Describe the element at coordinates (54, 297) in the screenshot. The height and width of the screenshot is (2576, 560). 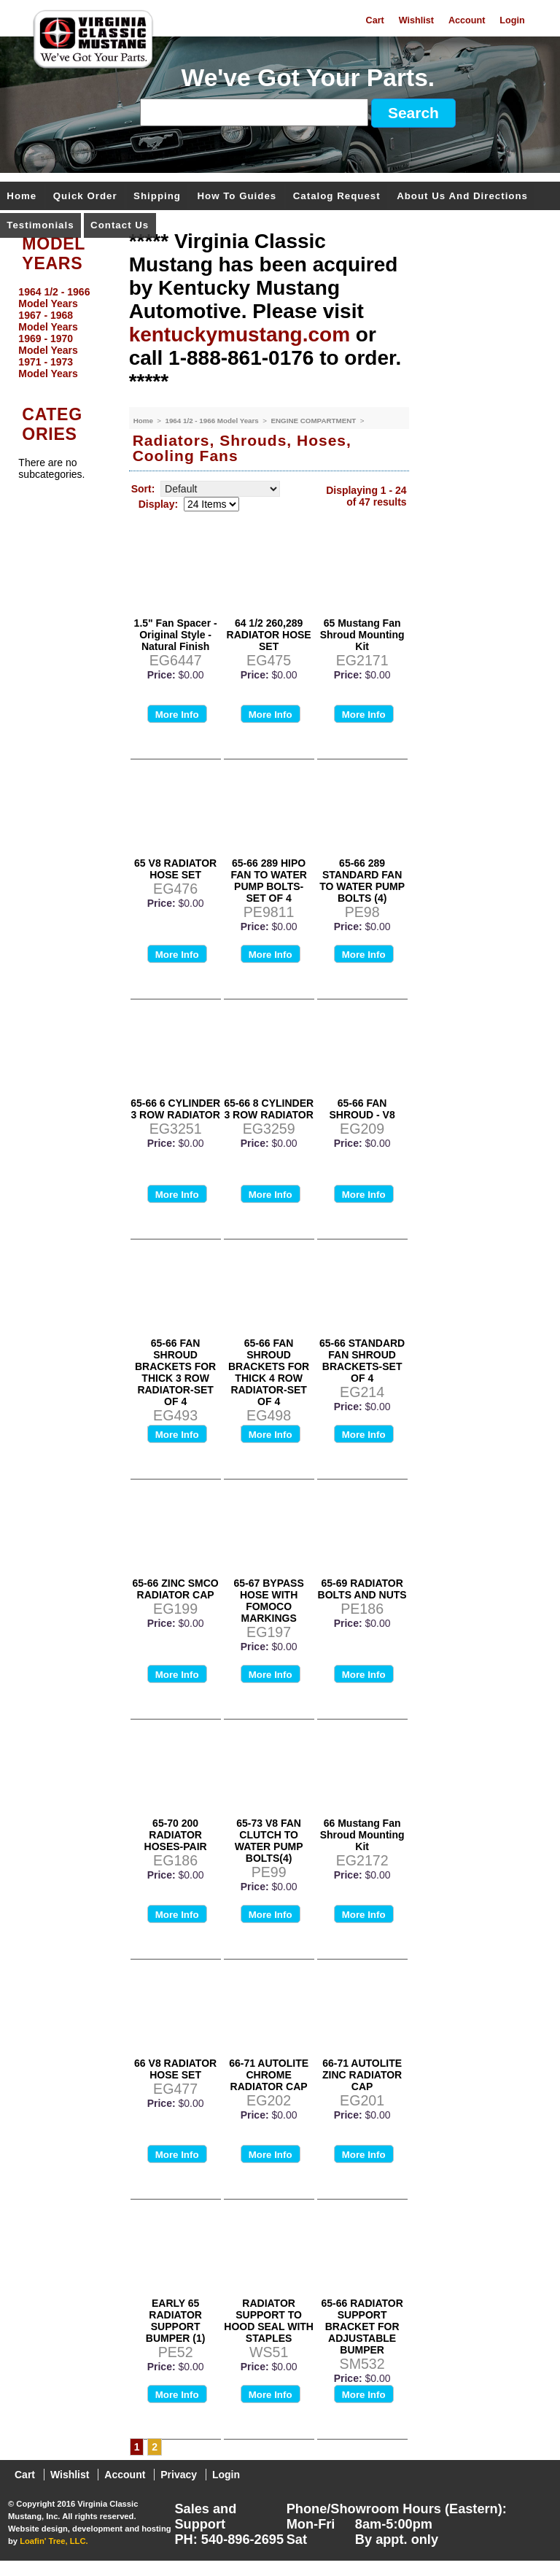
I see `1964 1/2 - 1966 Model Years [menuitem]` at that location.